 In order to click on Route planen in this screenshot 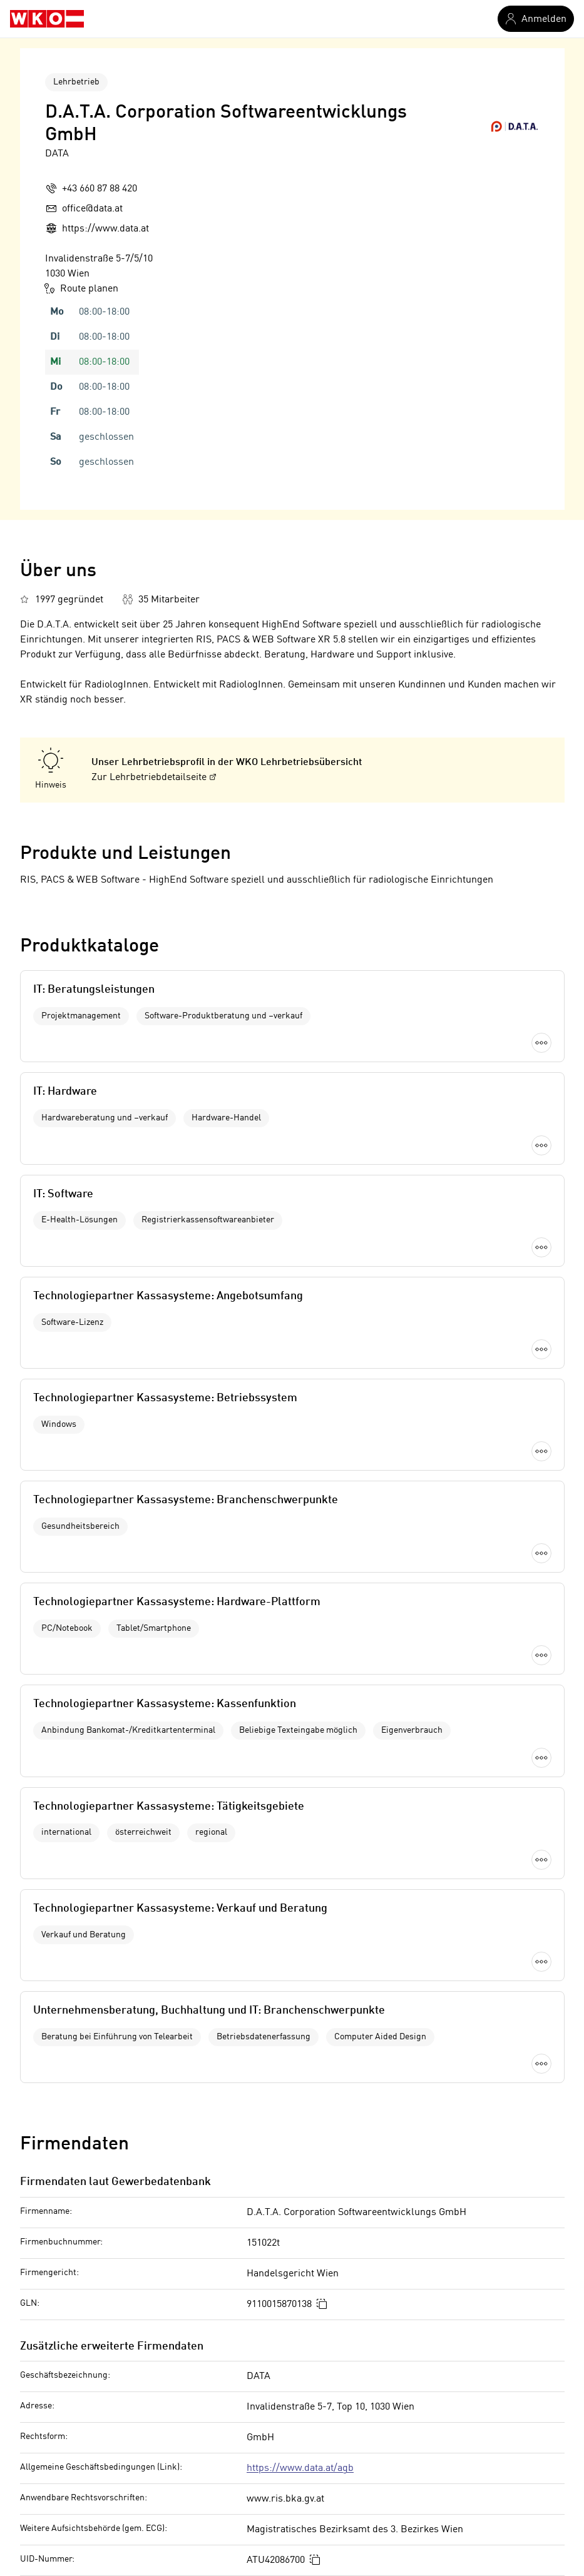, I will do `click(81, 288)`.